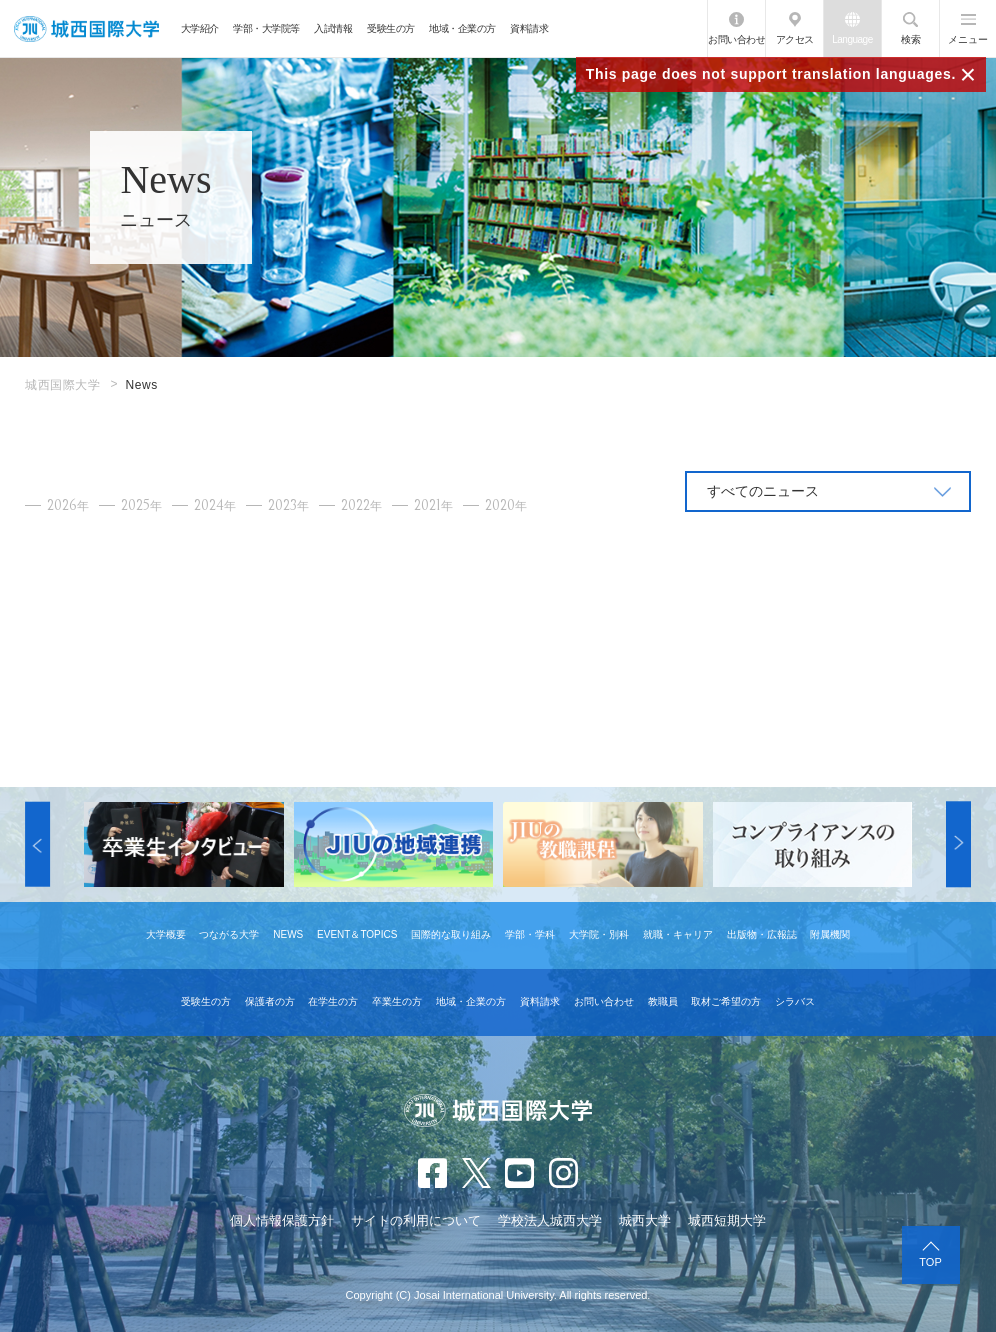 The image size is (996, 1332). I want to click on 城西短期大学, so click(727, 1220).